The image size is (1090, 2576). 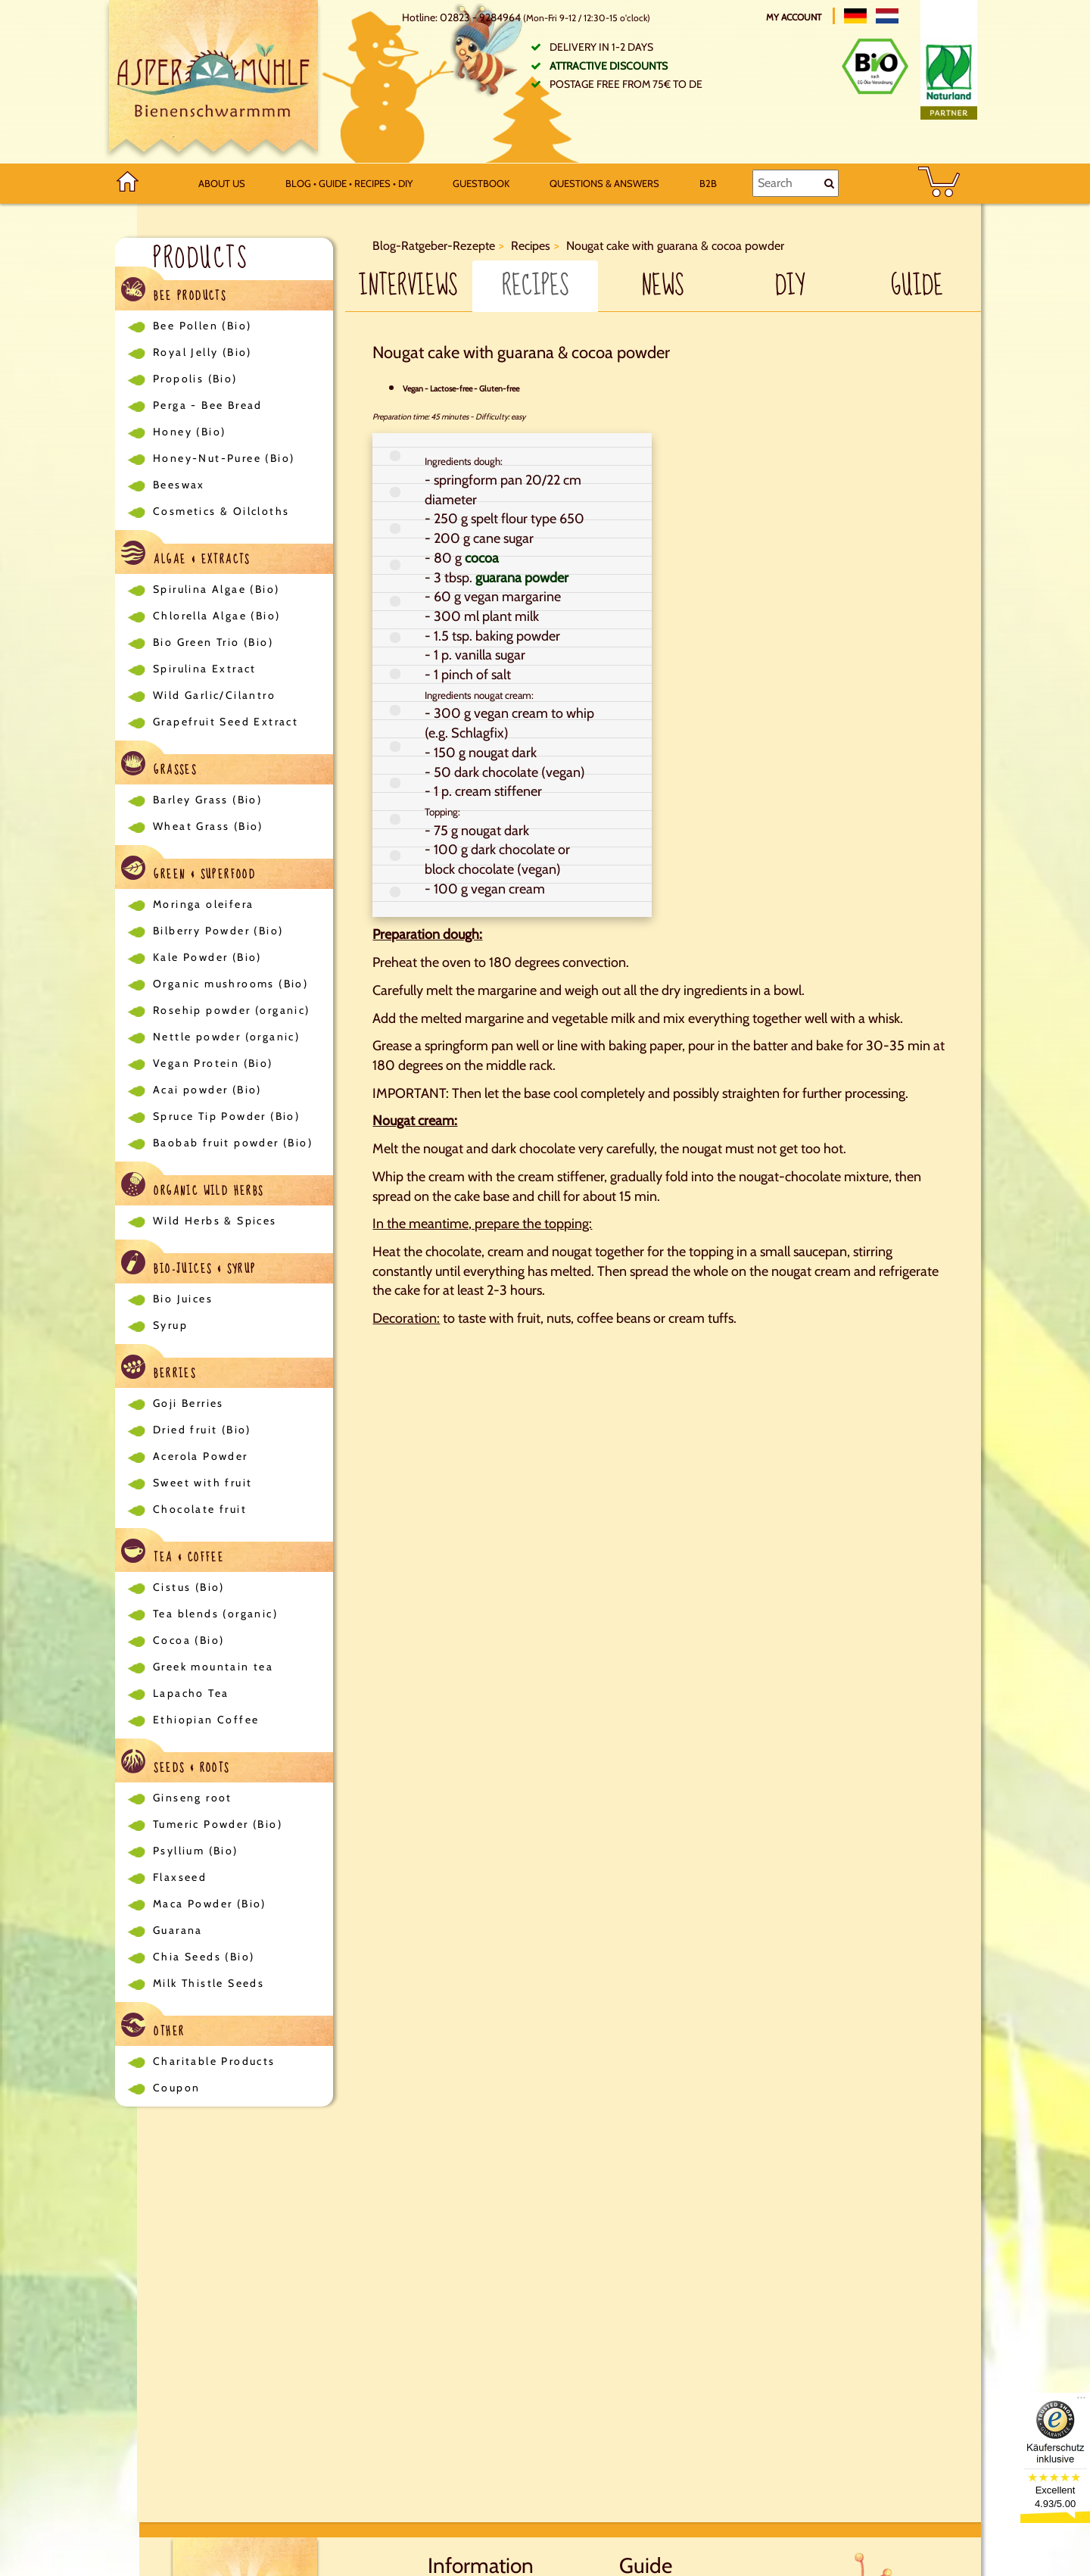 I want to click on Guide, so click(x=917, y=286).